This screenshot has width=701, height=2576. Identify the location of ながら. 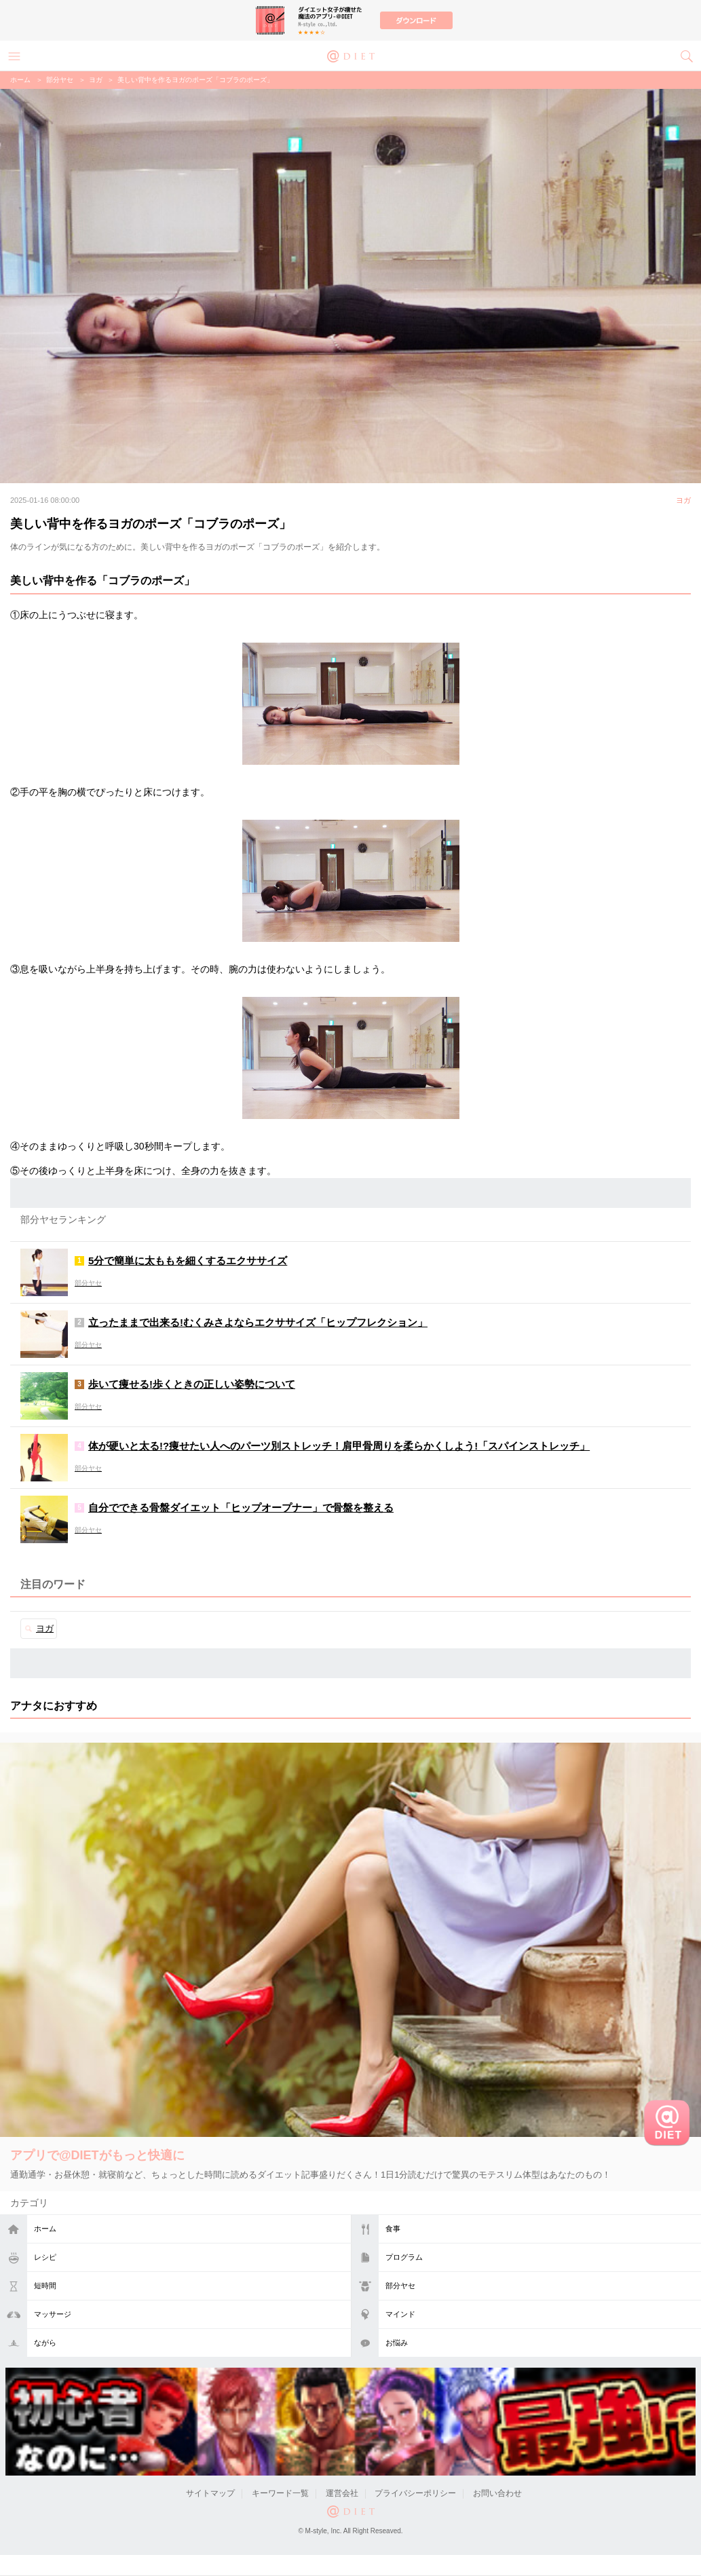
(45, 2342).